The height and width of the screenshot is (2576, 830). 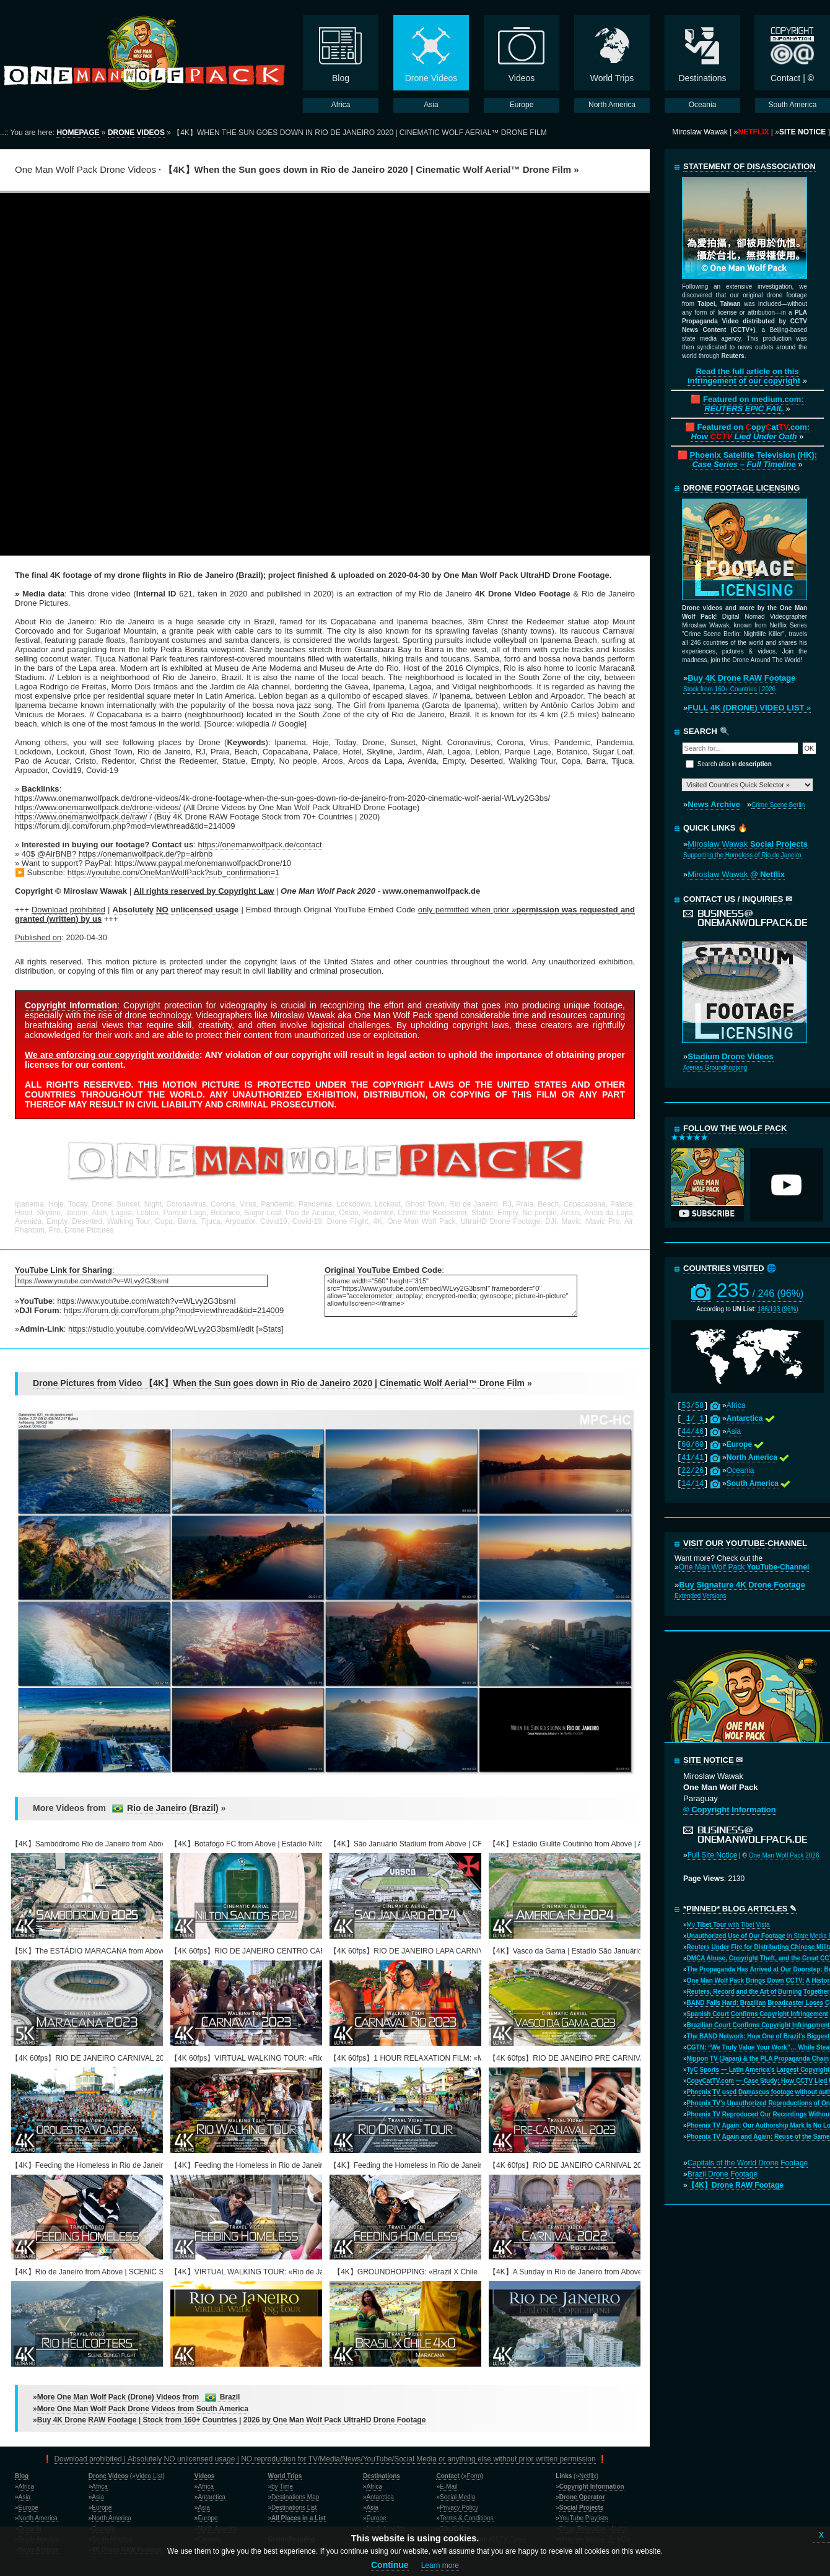 I want to click on One Man Wolf Pack 2026, so click(x=784, y=1855).